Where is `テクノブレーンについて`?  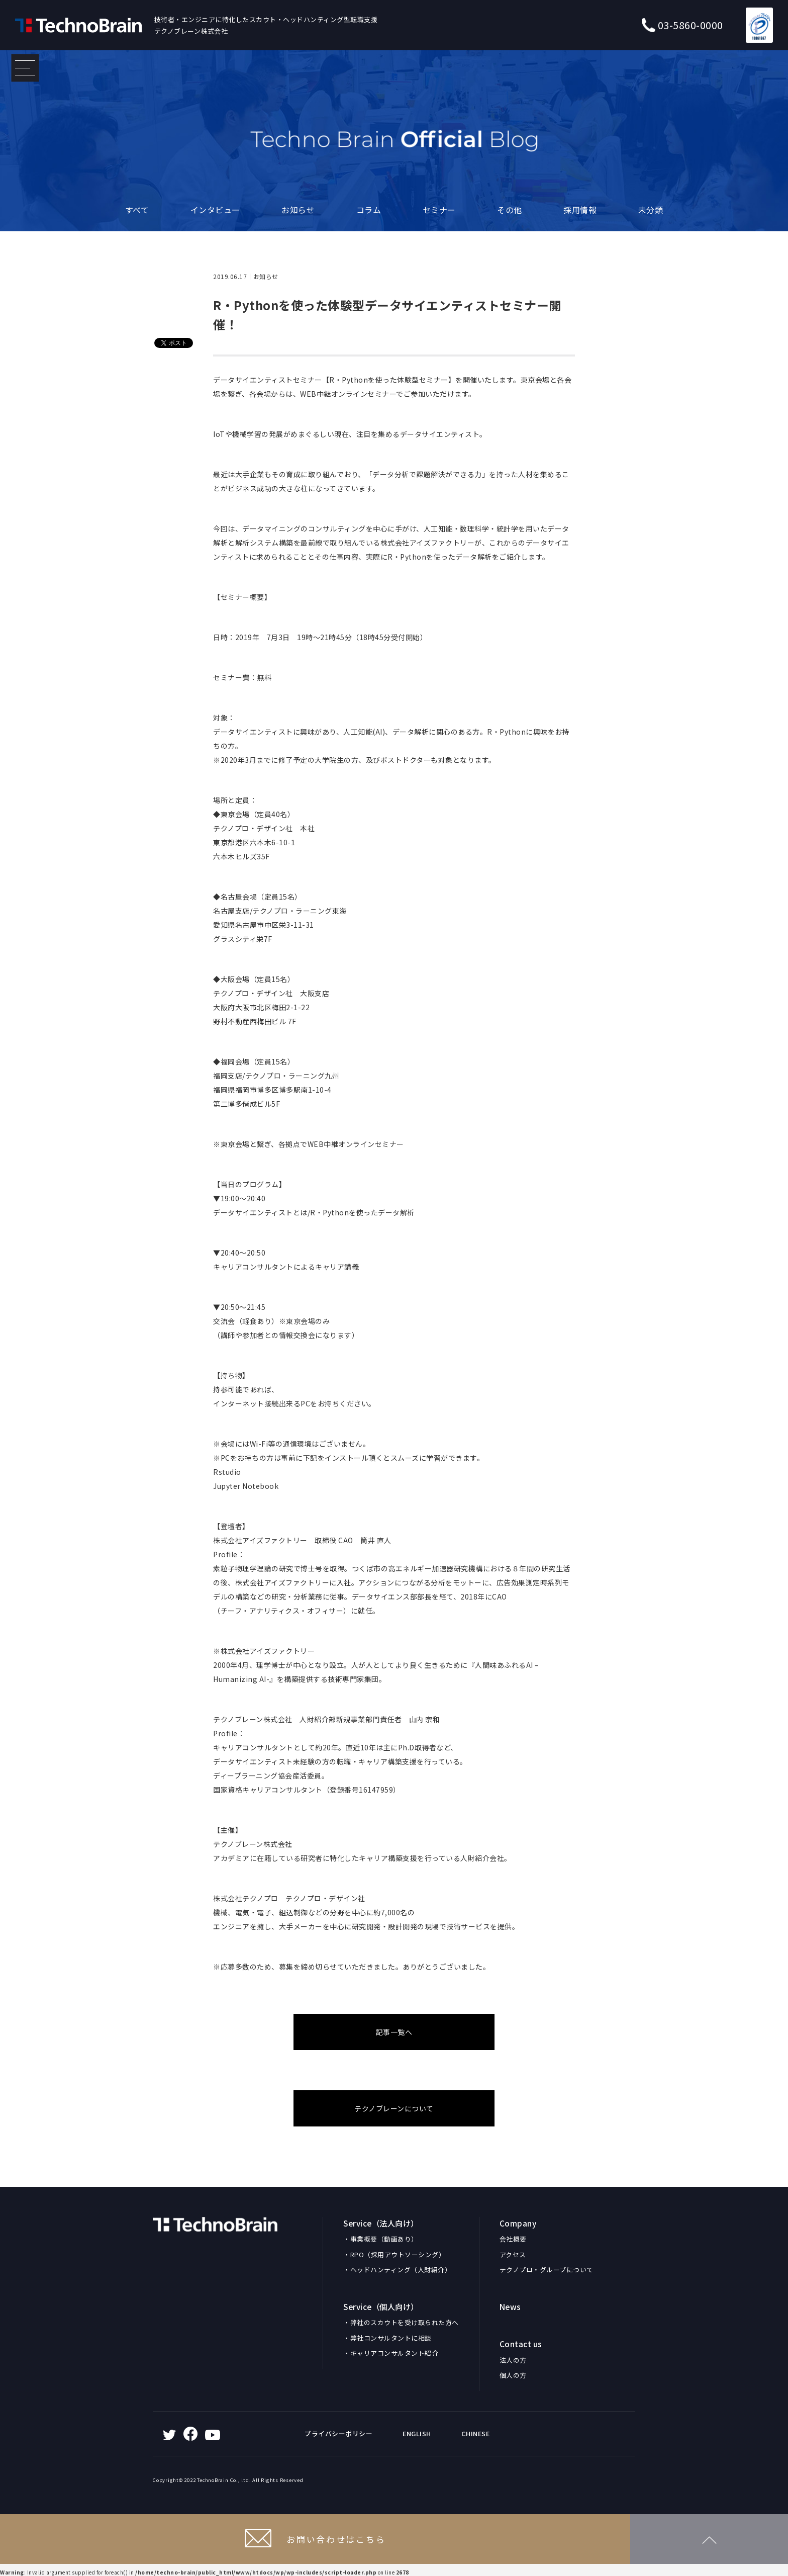 テクノブレーンについて is located at coordinates (394, 2108).